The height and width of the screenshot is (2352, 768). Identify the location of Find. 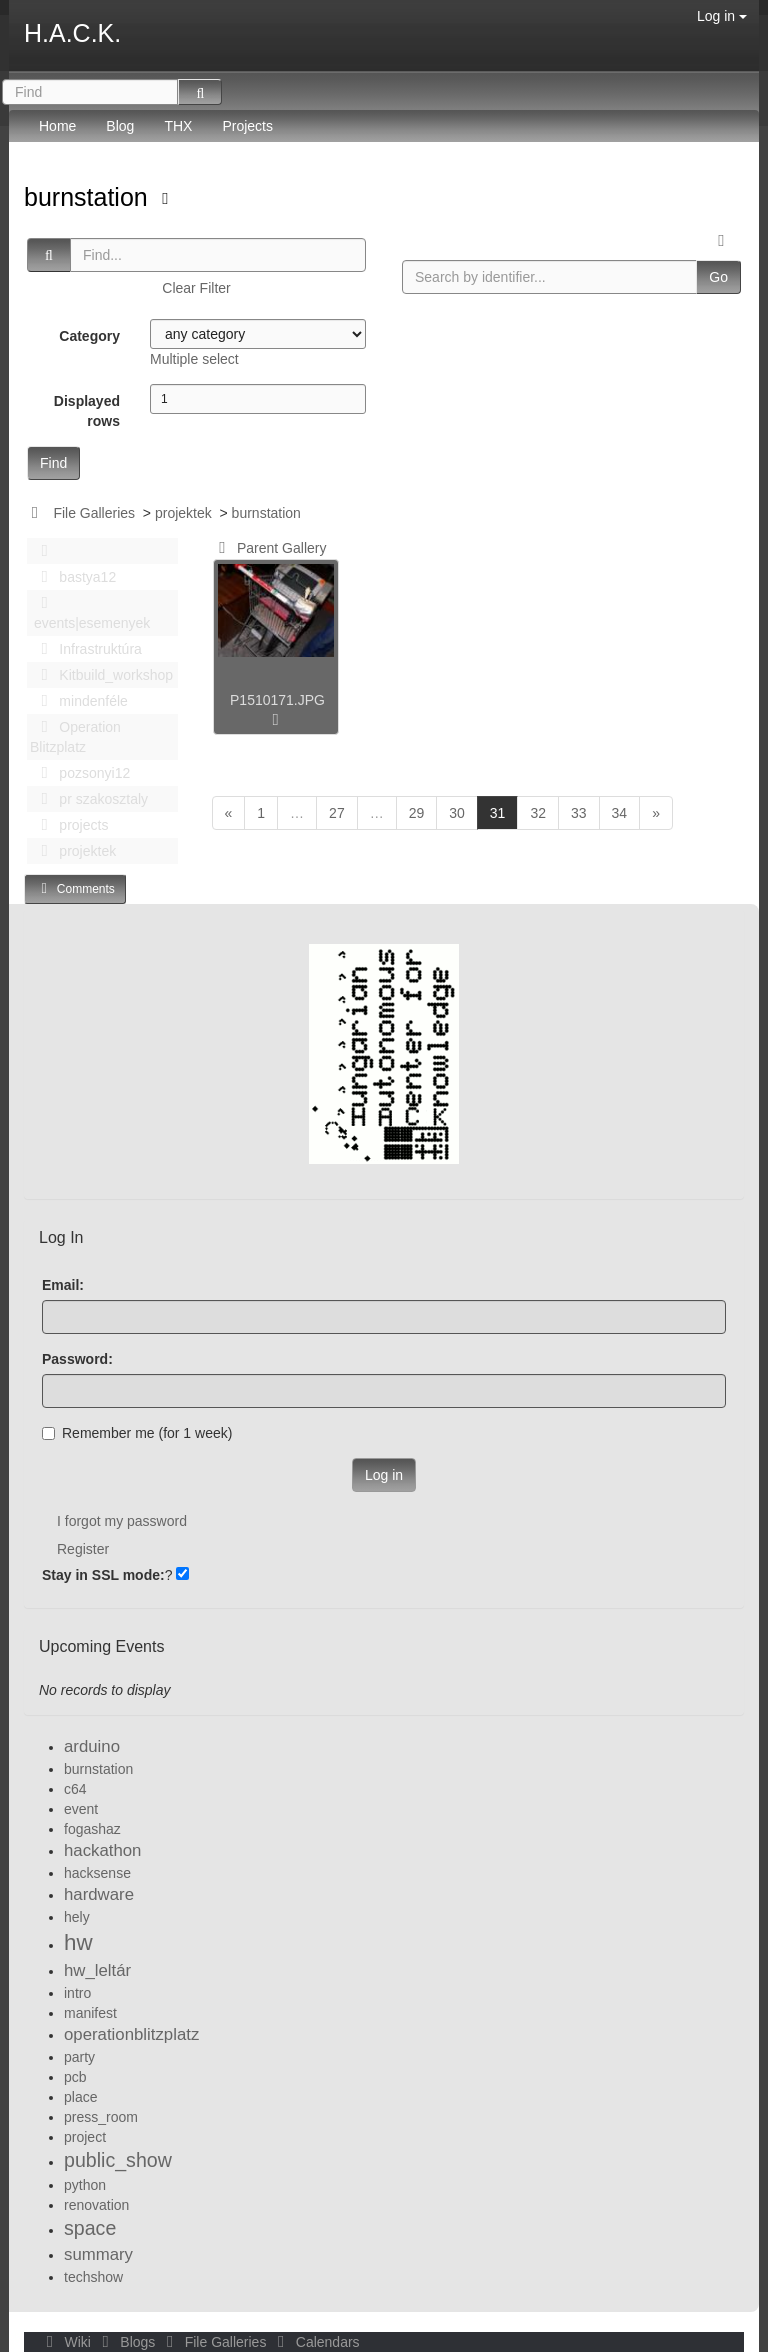
(53, 463).